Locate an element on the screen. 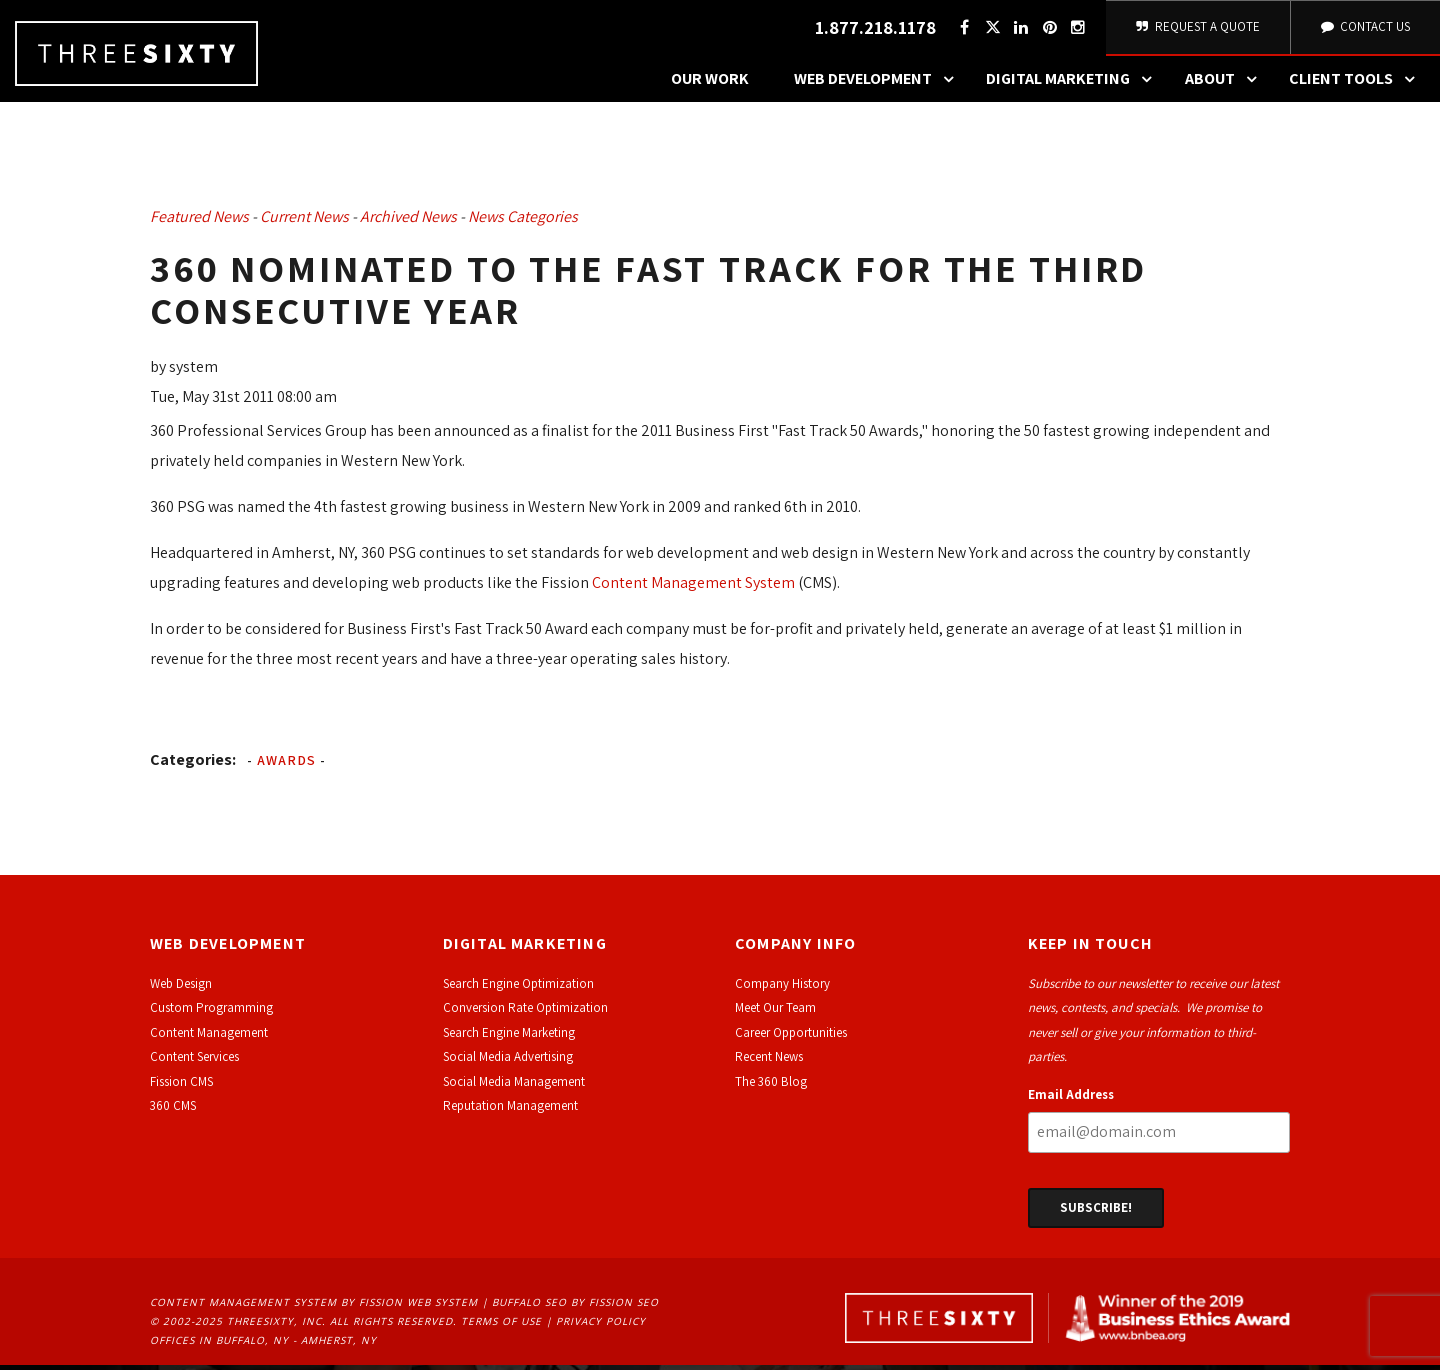 The image size is (1440, 1370). Archived News is located at coordinates (408, 222).